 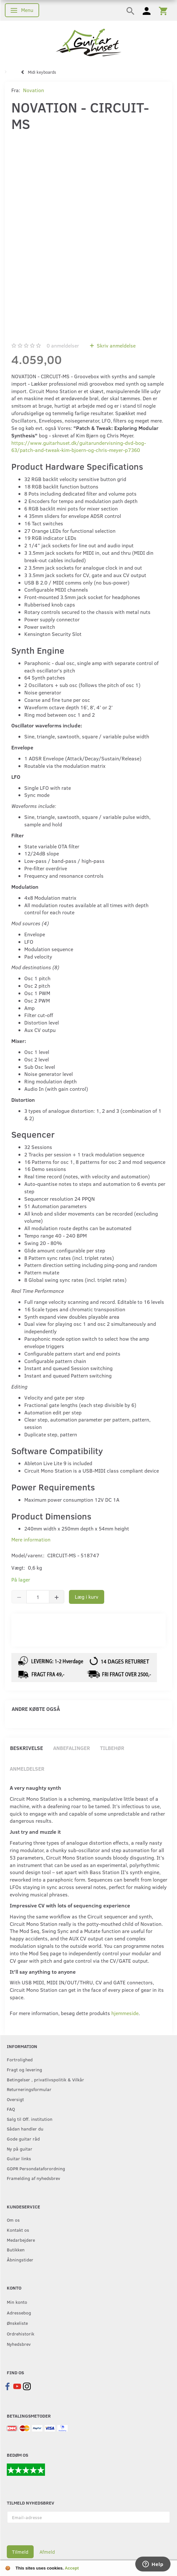 What do you see at coordinates (21, 2240) in the screenshot?
I see `Medarbejdere` at bounding box center [21, 2240].